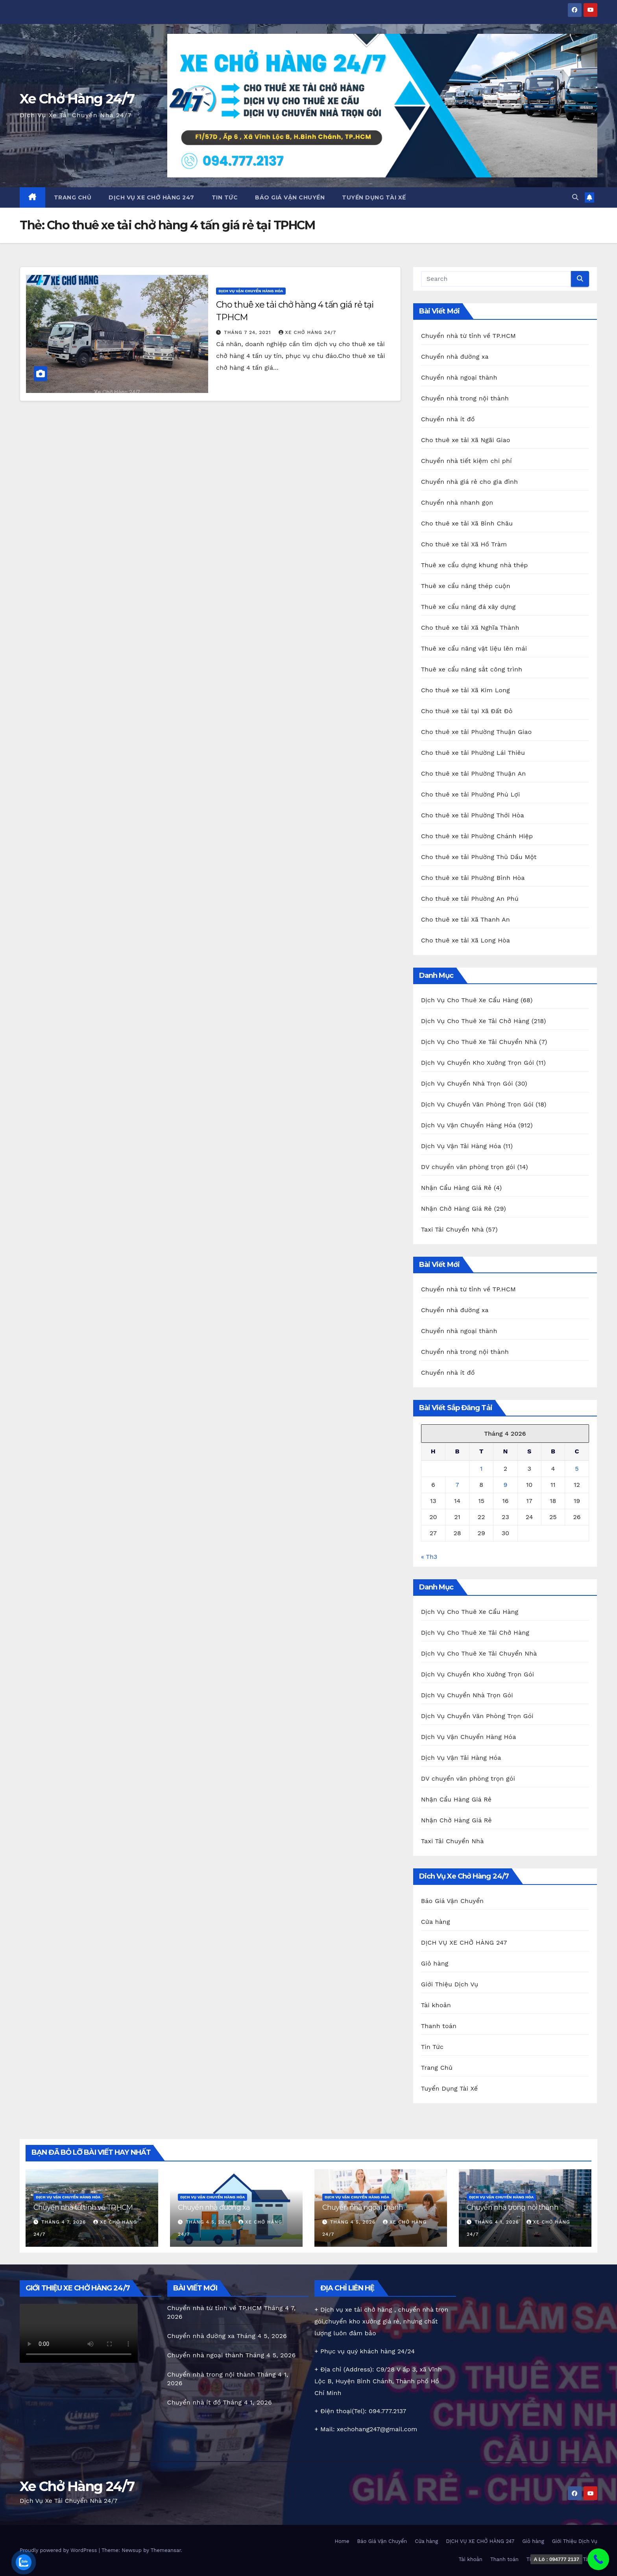 This screenshot has width=617, height=2576. What do you see at coordinates (209, 2222) in the screenshot?
I see `Tháng 4 5, 2026` at bounding box center [209, 2222].